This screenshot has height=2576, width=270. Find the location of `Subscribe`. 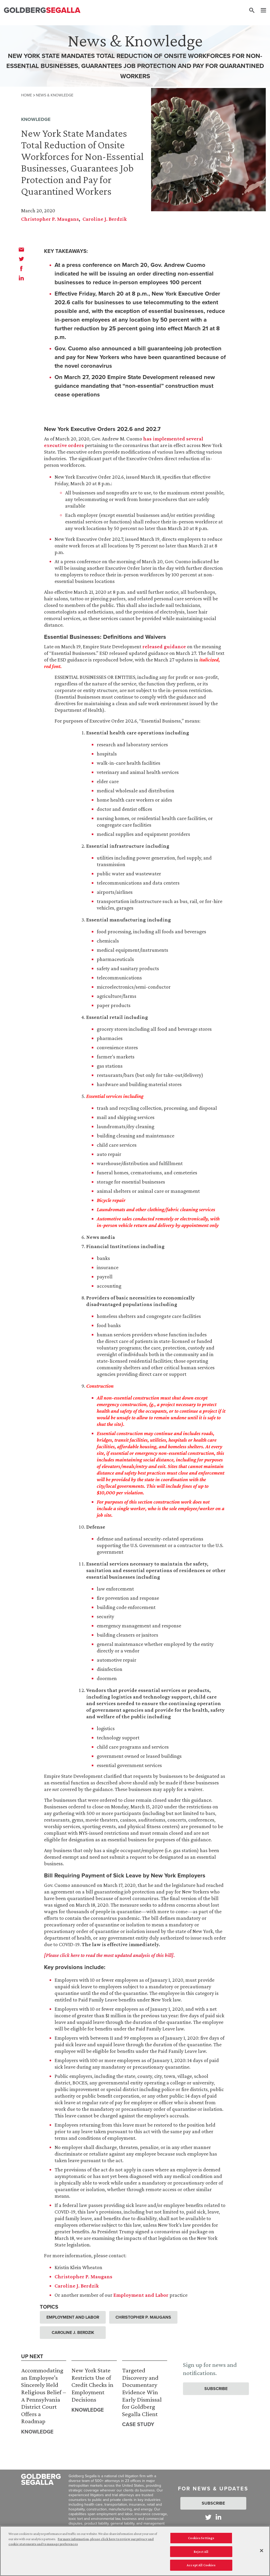

Subscribe is located at coordinates (216, 2389).